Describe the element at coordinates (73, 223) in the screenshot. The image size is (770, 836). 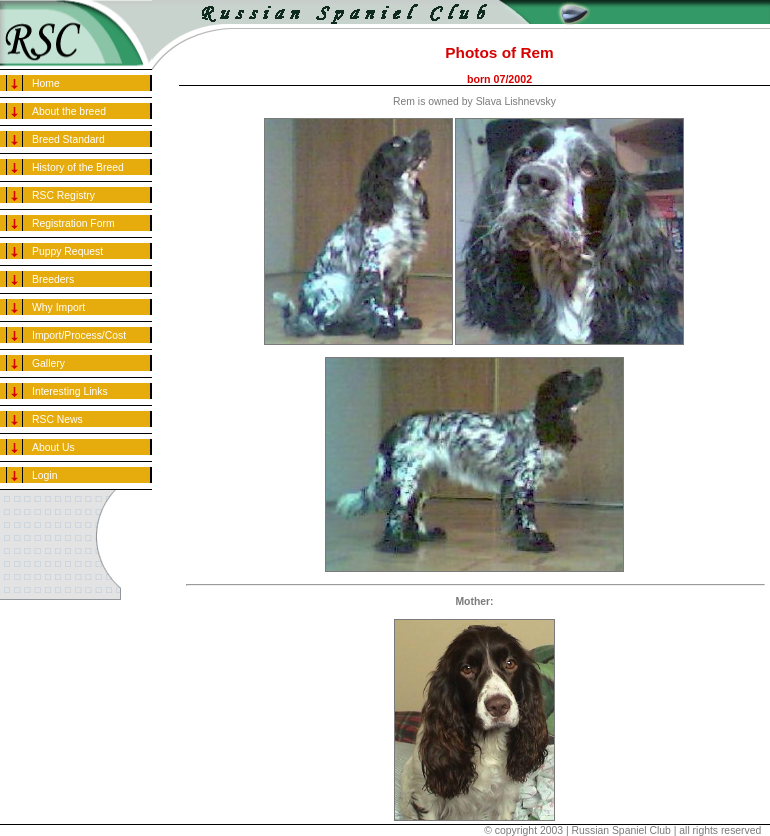
I see `Registration Form` at that location.